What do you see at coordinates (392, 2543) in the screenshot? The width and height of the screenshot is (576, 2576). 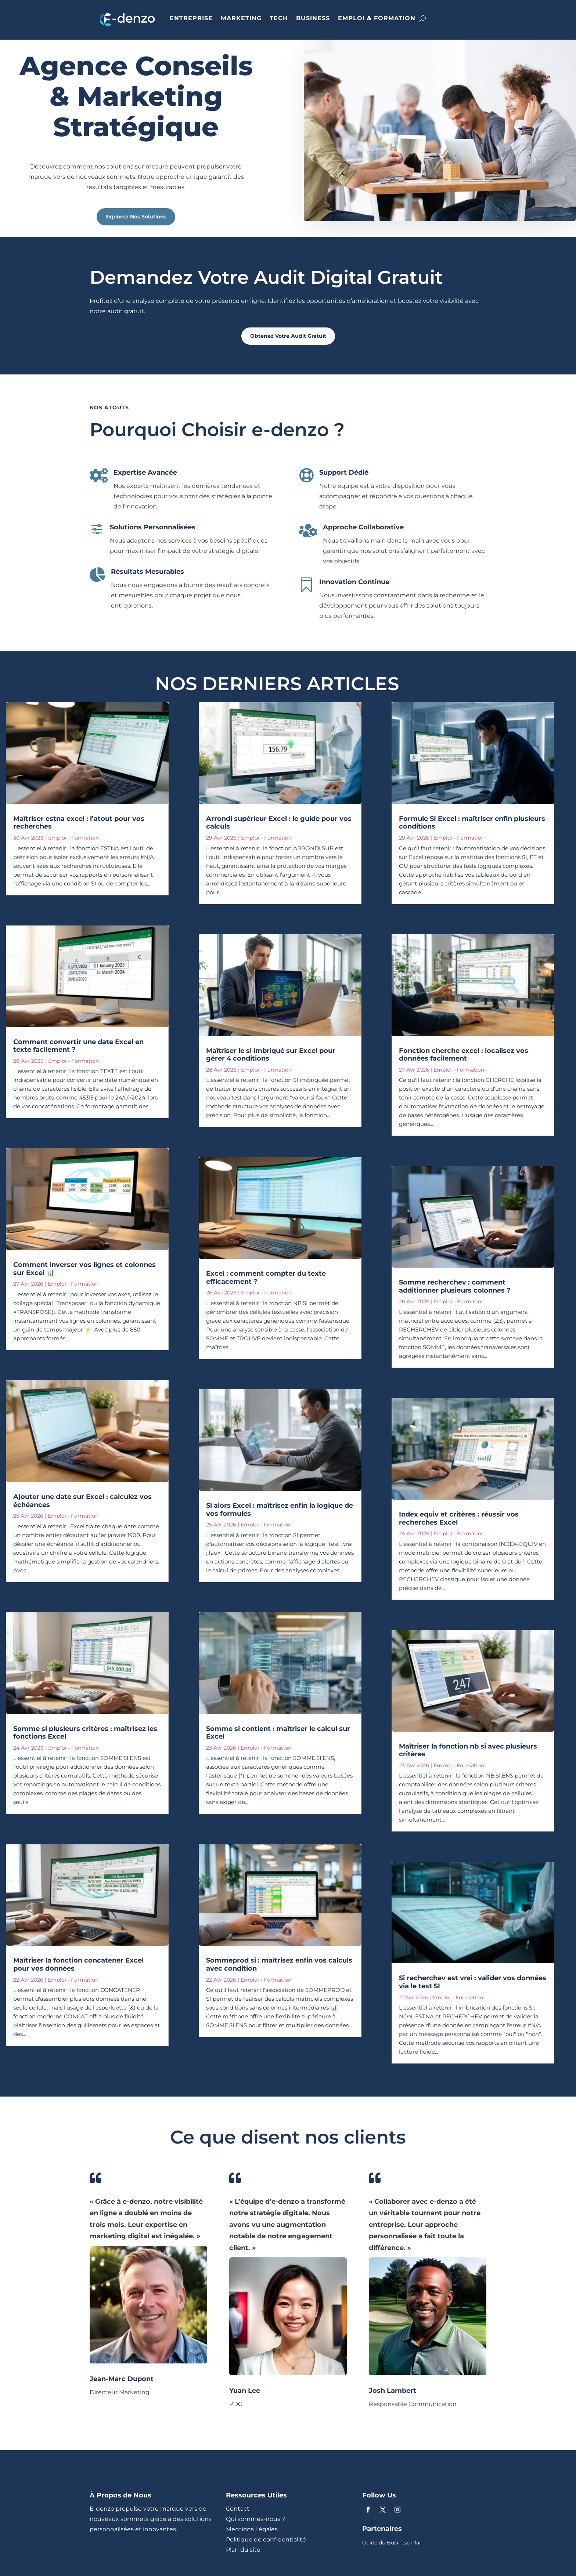 I see `Guide du Business Plan` at bounding box center [392, 2543].